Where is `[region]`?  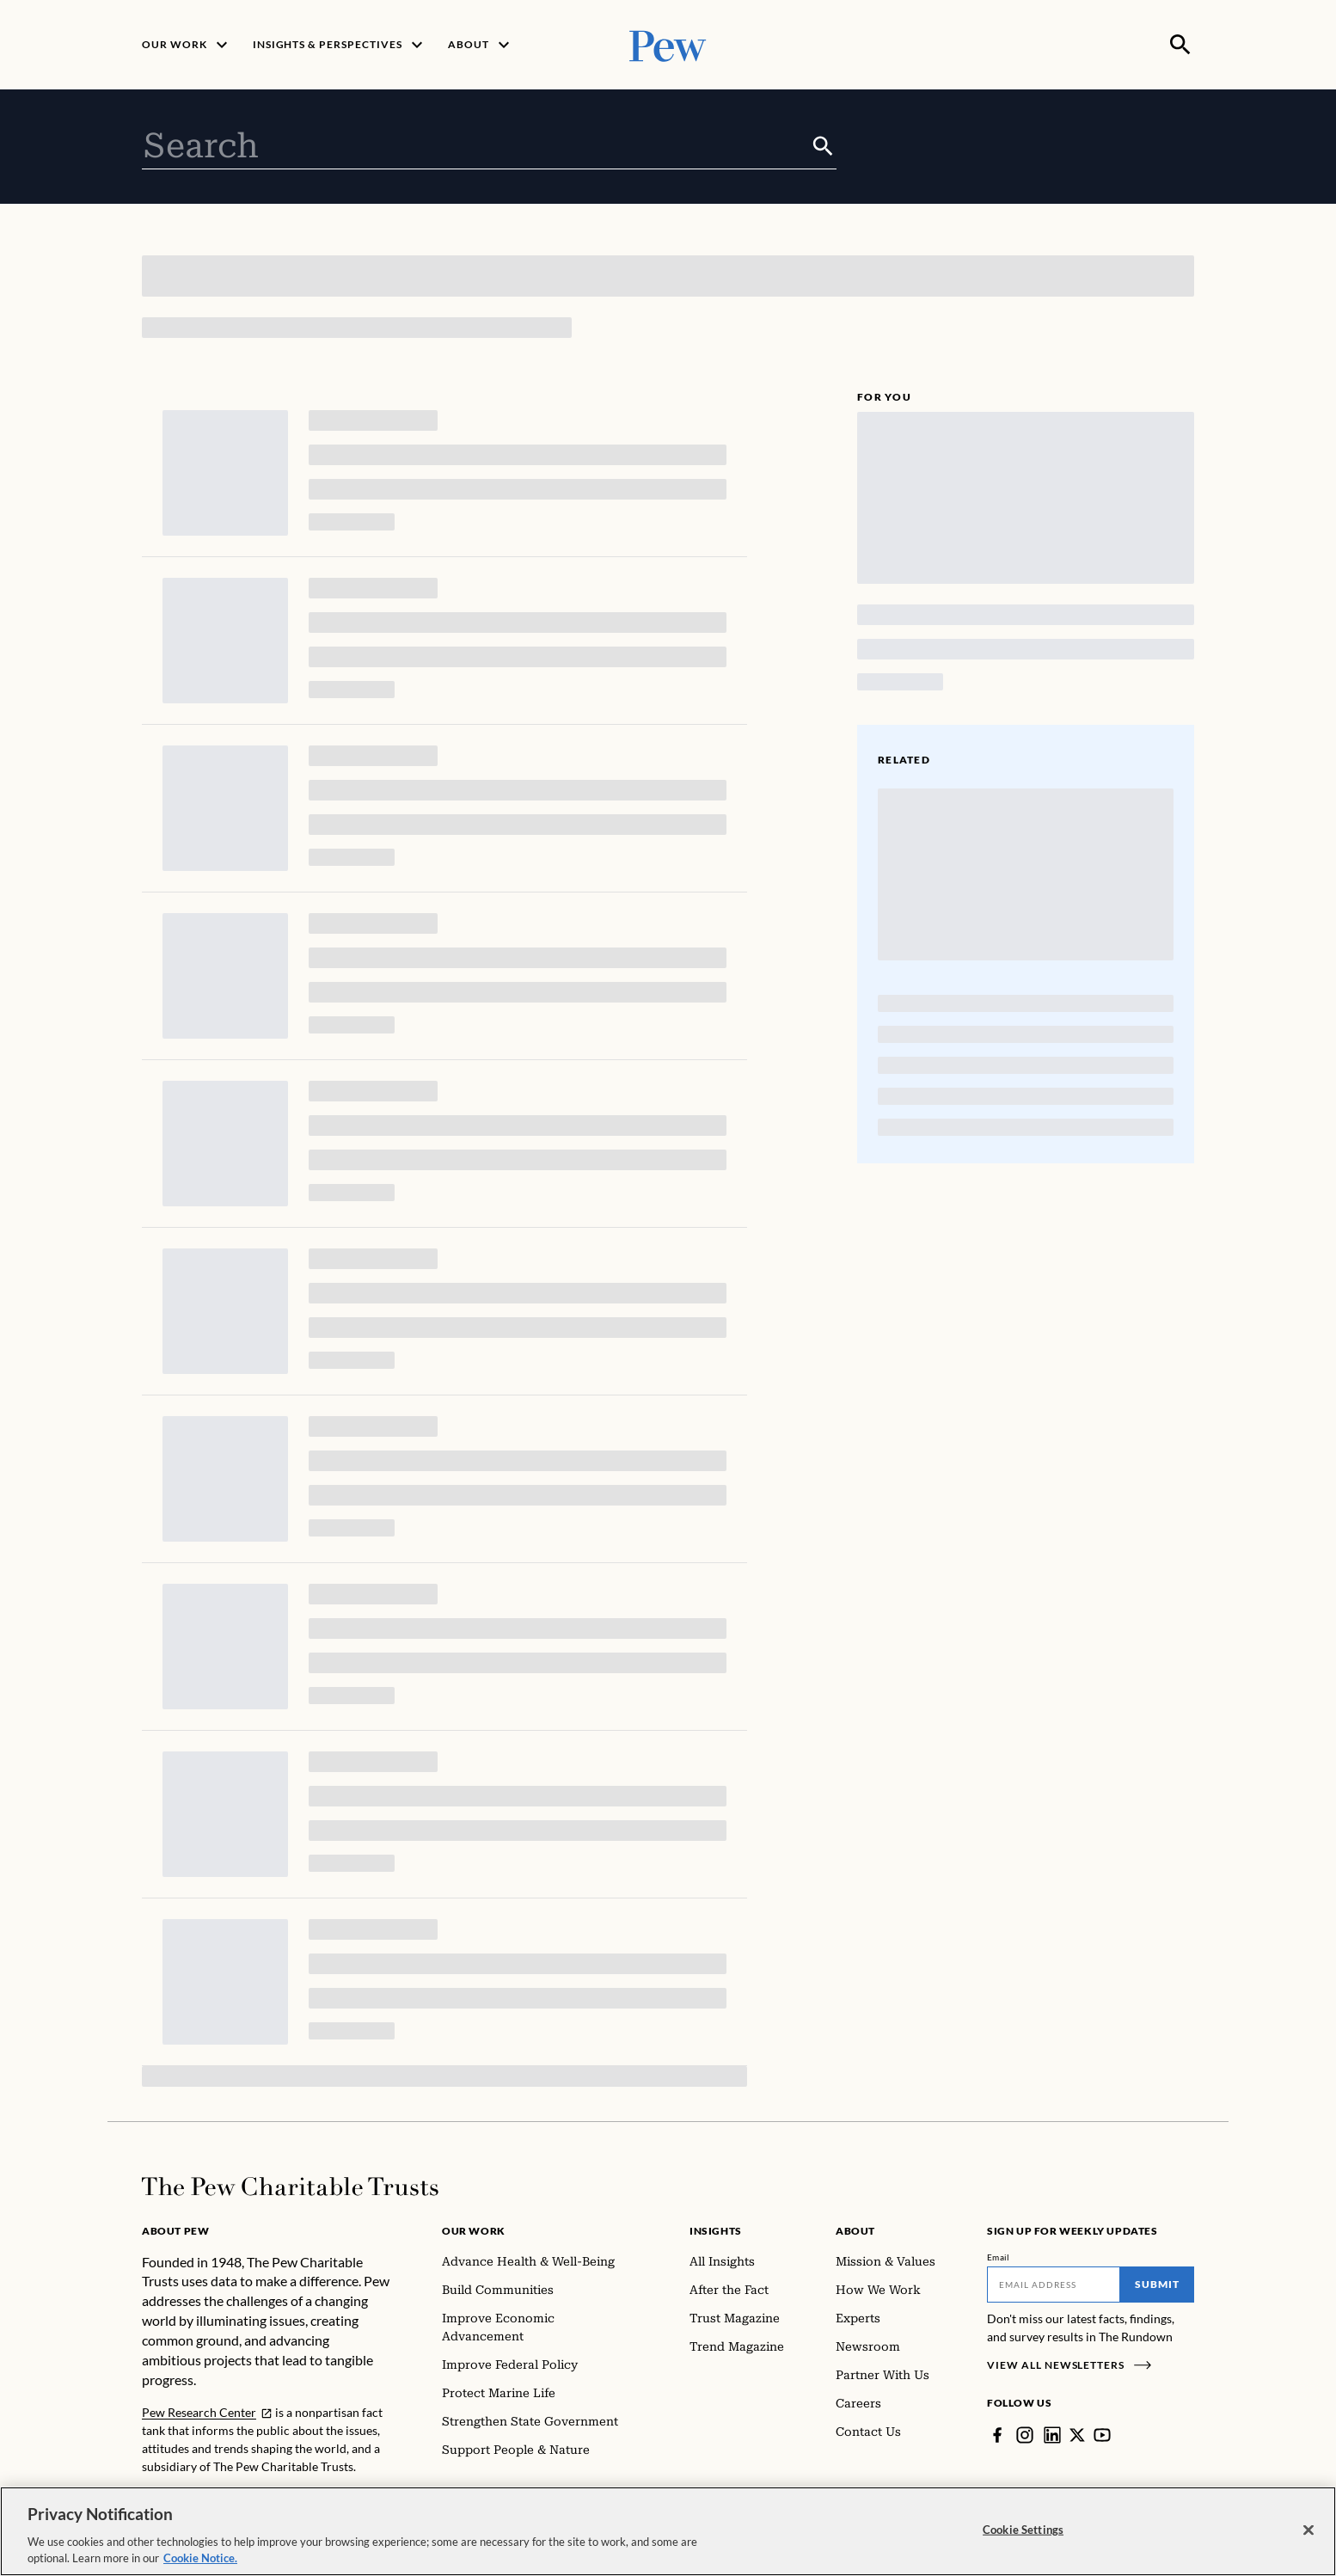
[region] is located at coordinates (668, 2531).